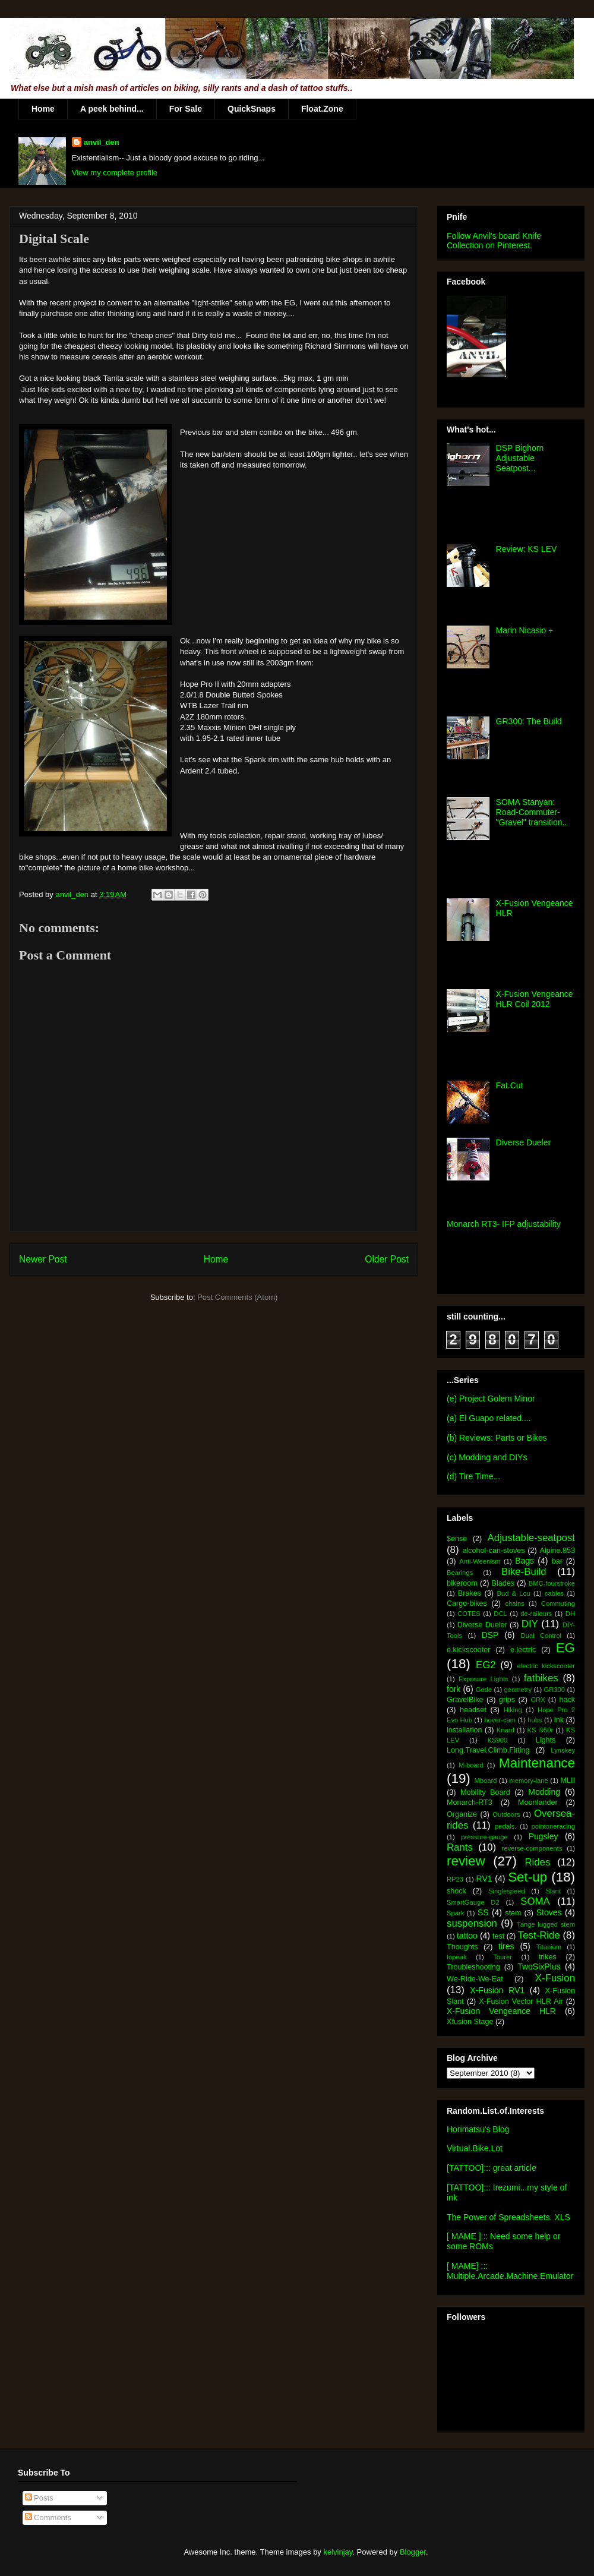 The width and height of the screenshot is (594, 2576). What do you see at coordinates (523, 1571) in the screenshot?
I see `Bike-Build` at bounding box center [523, 1571].